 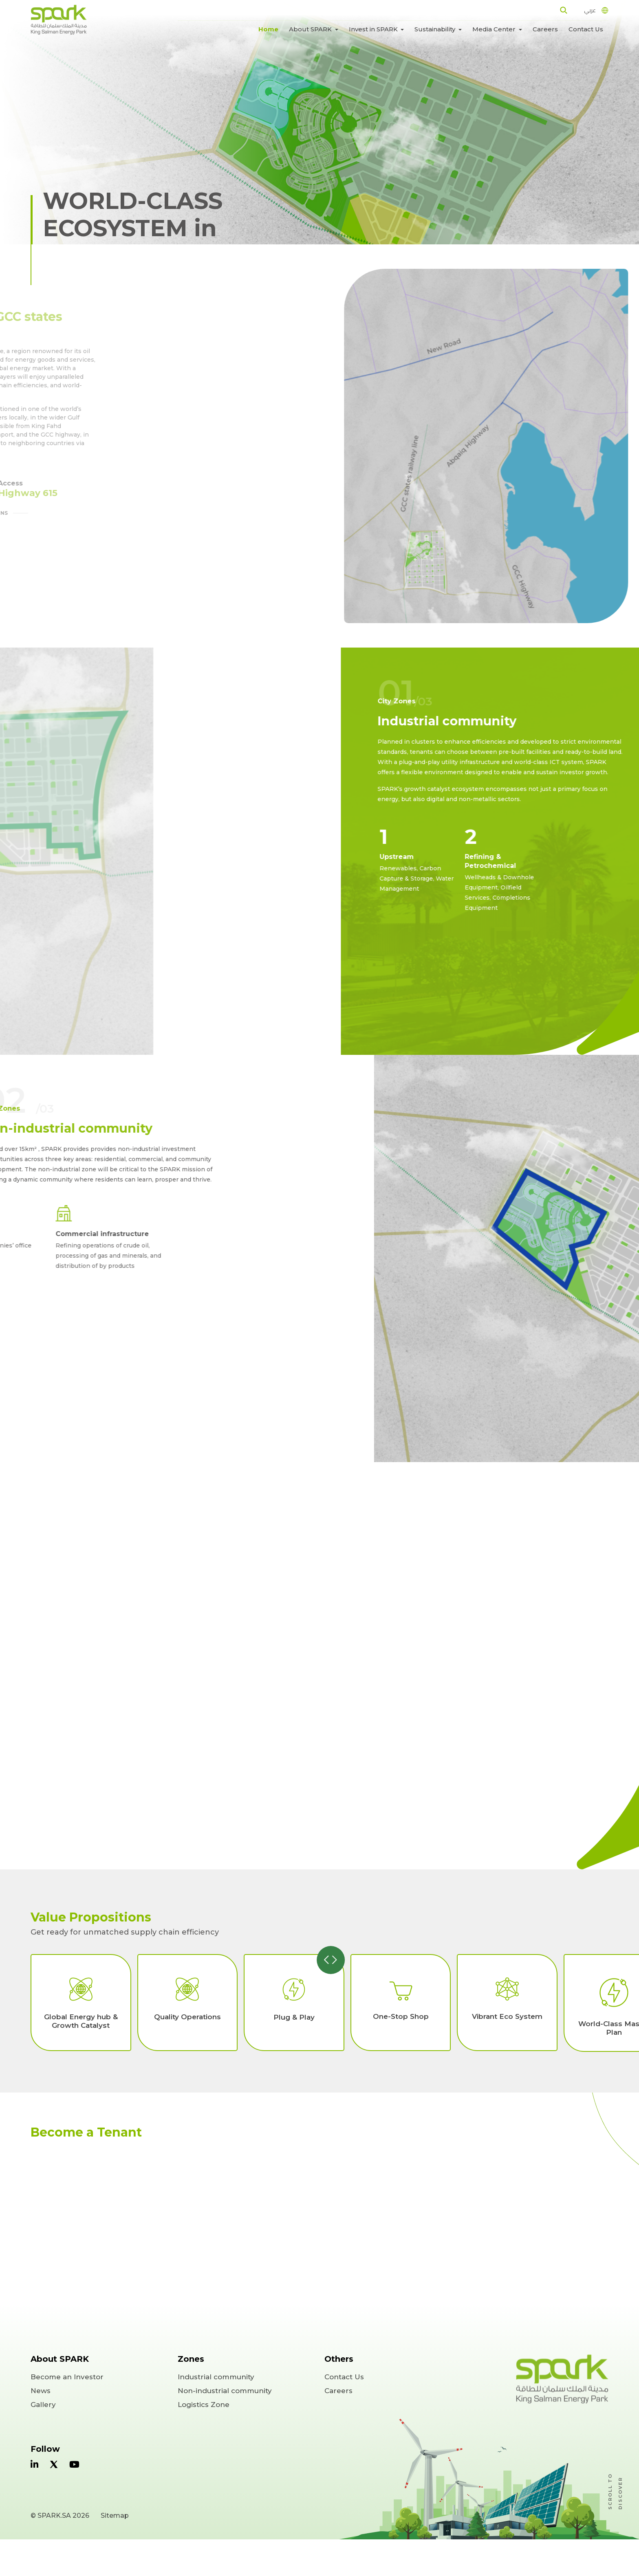 I want to click on Invest in SPARK, so click(x=374, y=29).